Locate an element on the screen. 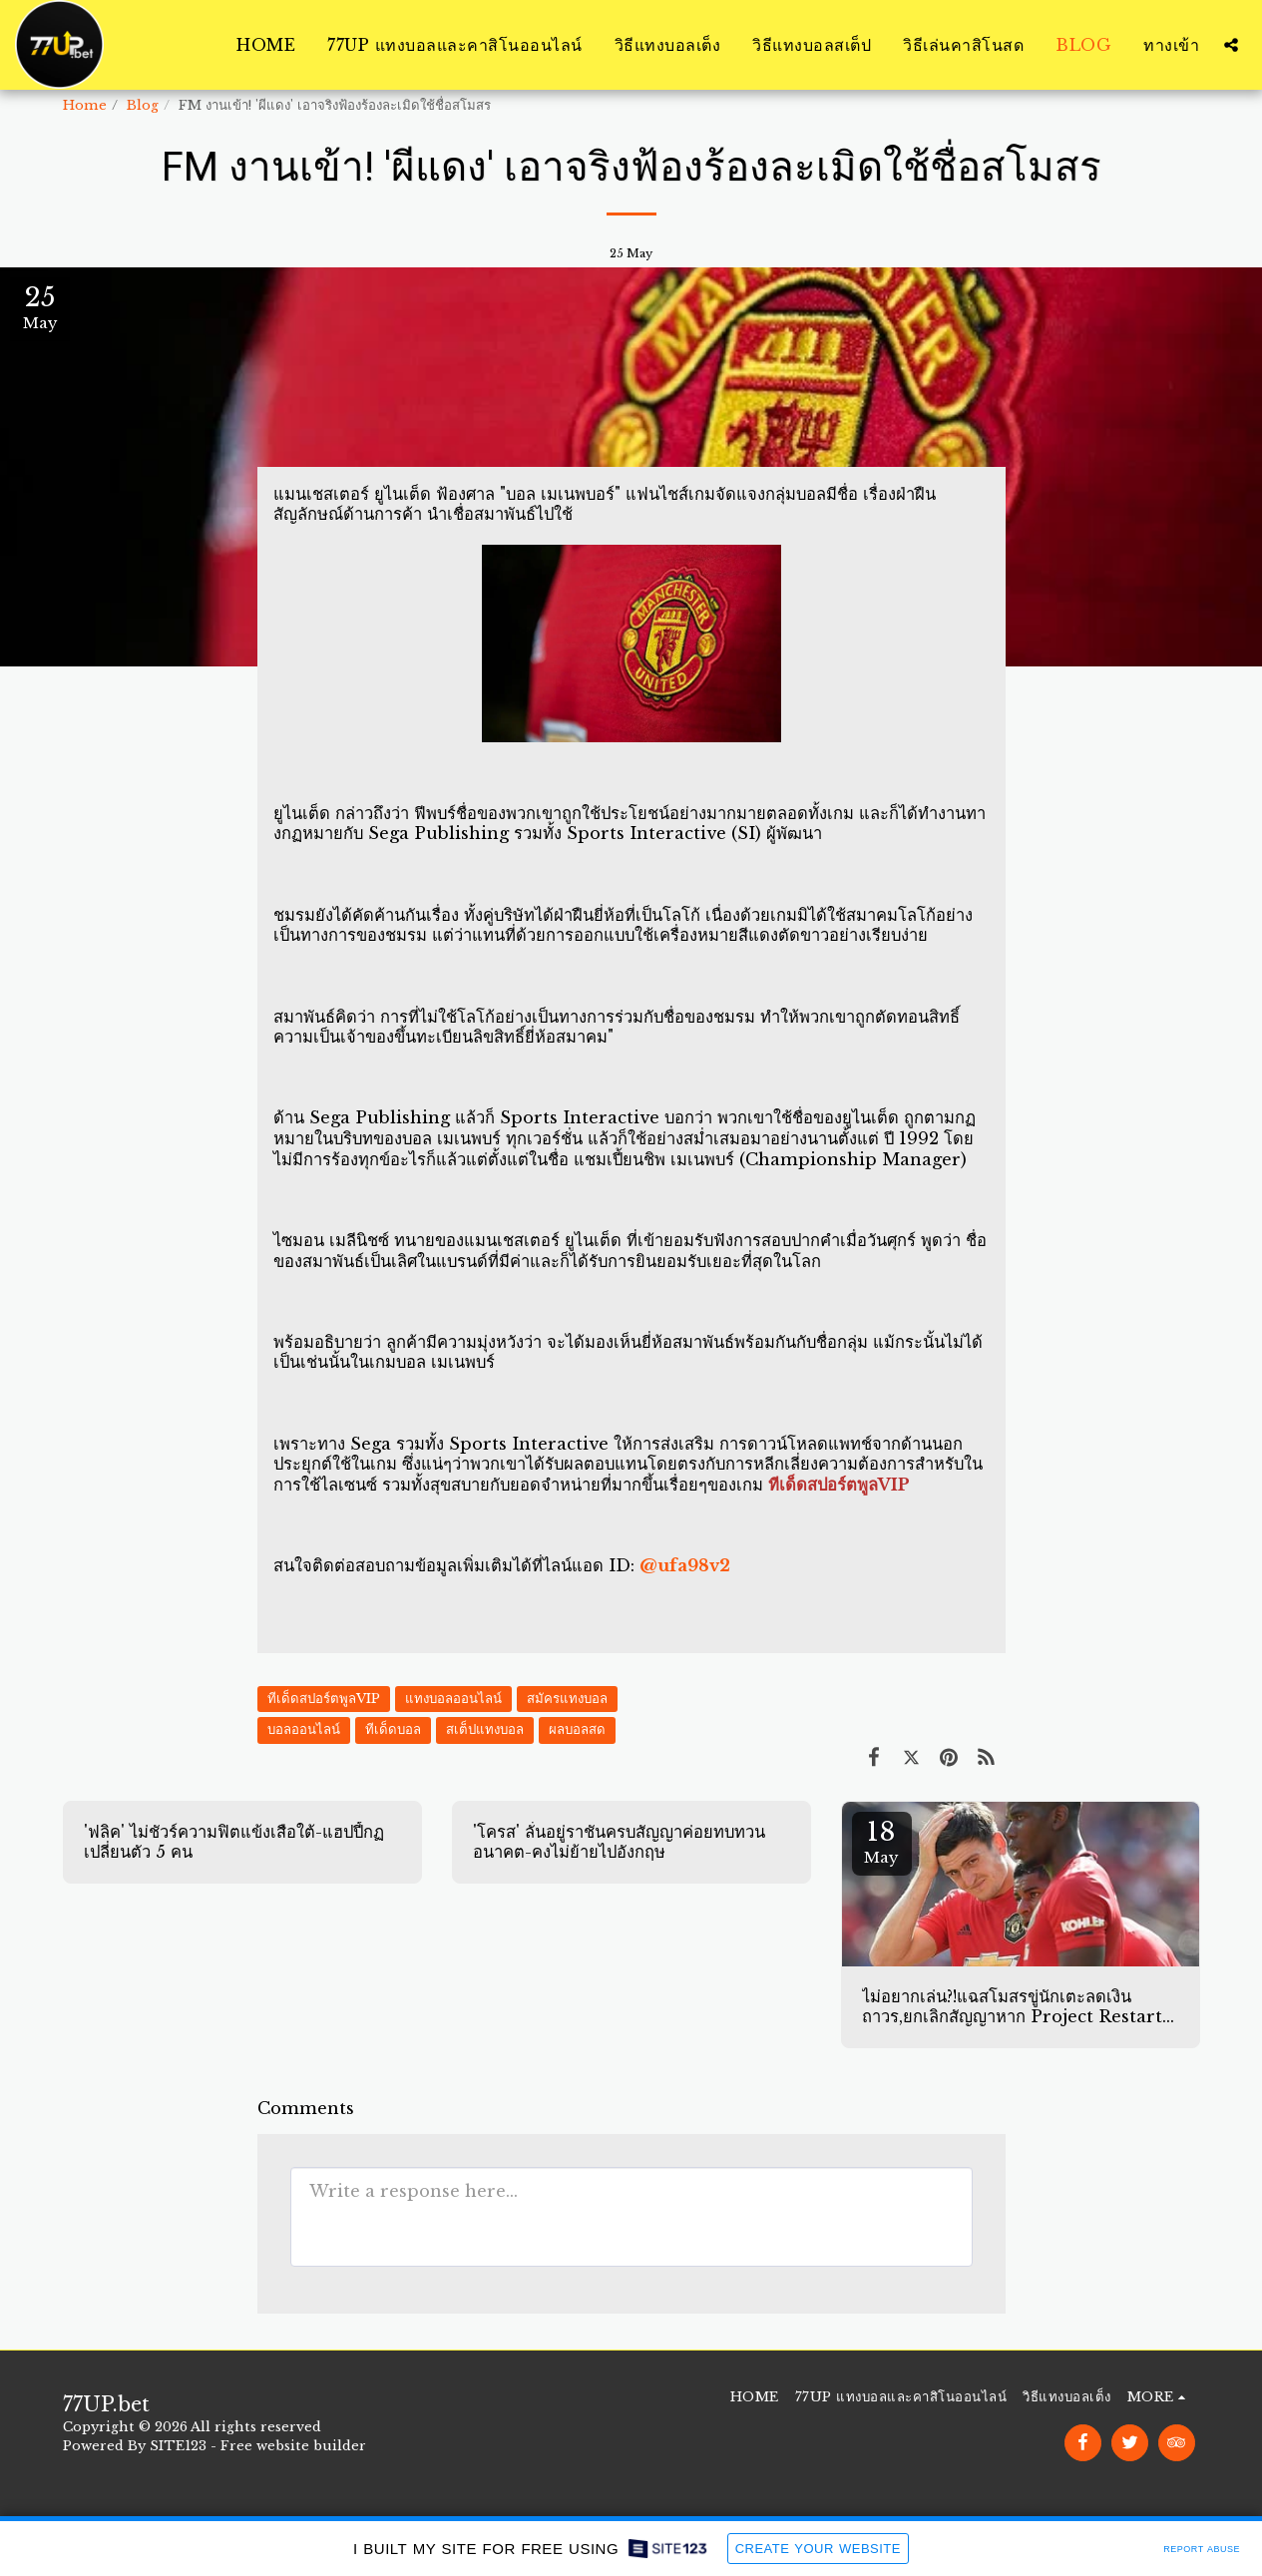  ผลบอลสด is located at coordinates (577, 1729).